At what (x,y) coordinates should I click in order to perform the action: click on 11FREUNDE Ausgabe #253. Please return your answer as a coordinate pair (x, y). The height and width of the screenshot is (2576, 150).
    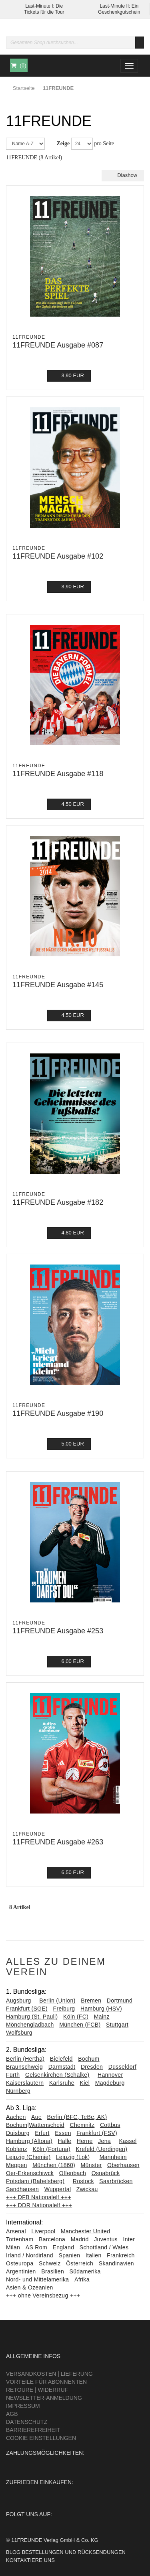
    Looking at the image, I should click on (57, 1631).